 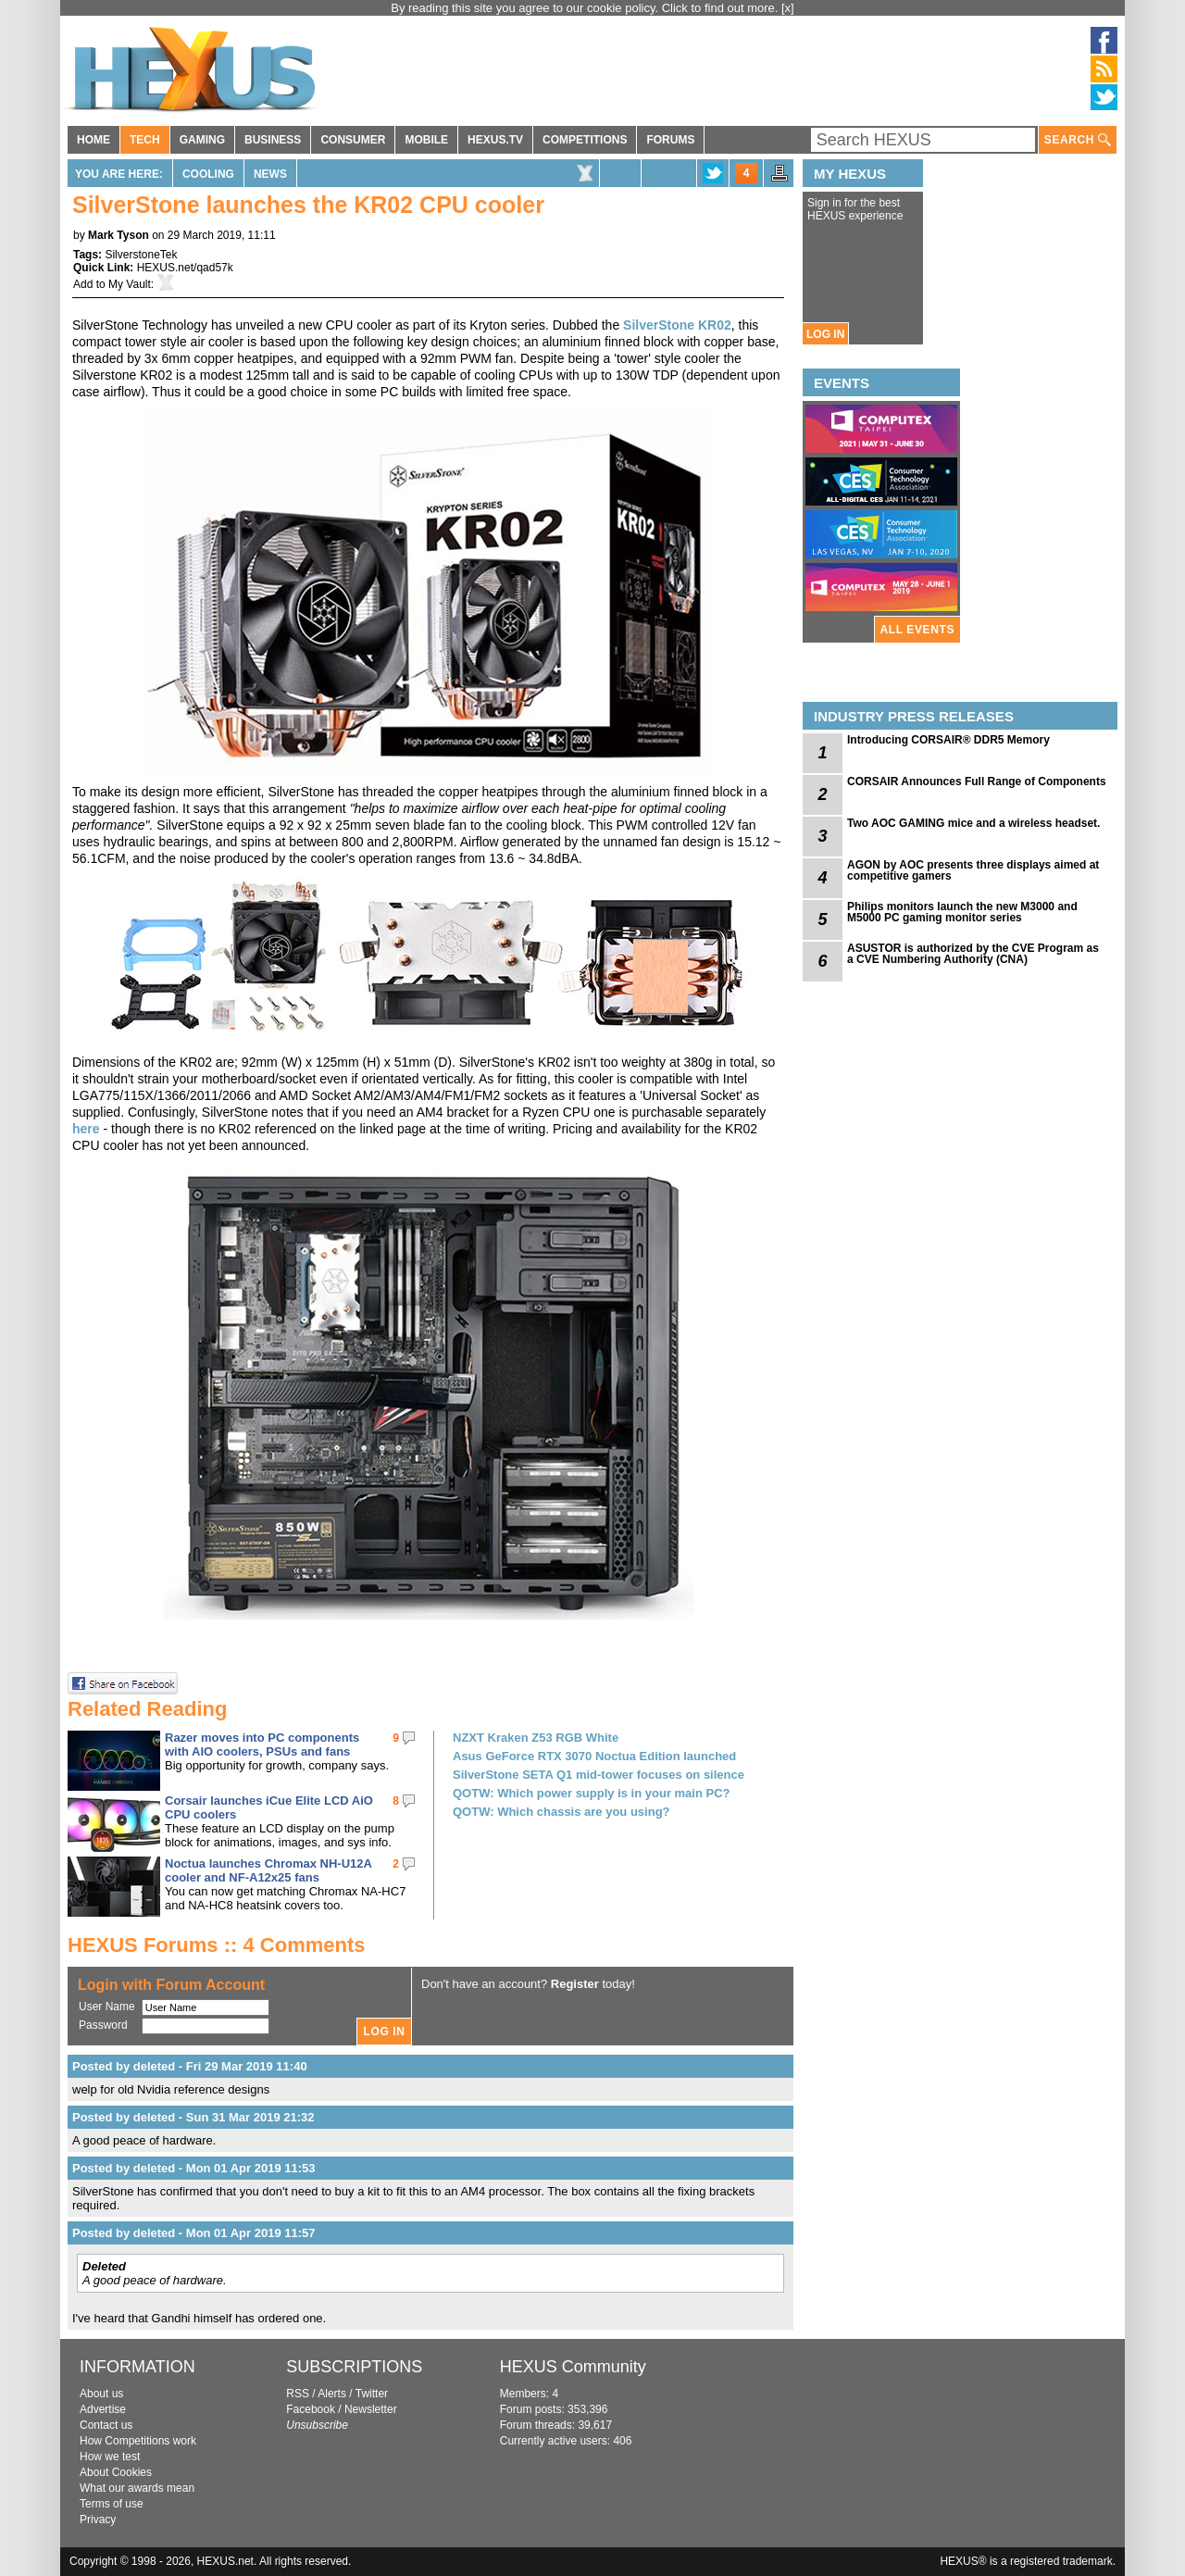 What do you see at coordinates (976, 781) in the screenshot?
I see `CORSAIR Announces Full Range of Components` at bounding box center [976, 781].